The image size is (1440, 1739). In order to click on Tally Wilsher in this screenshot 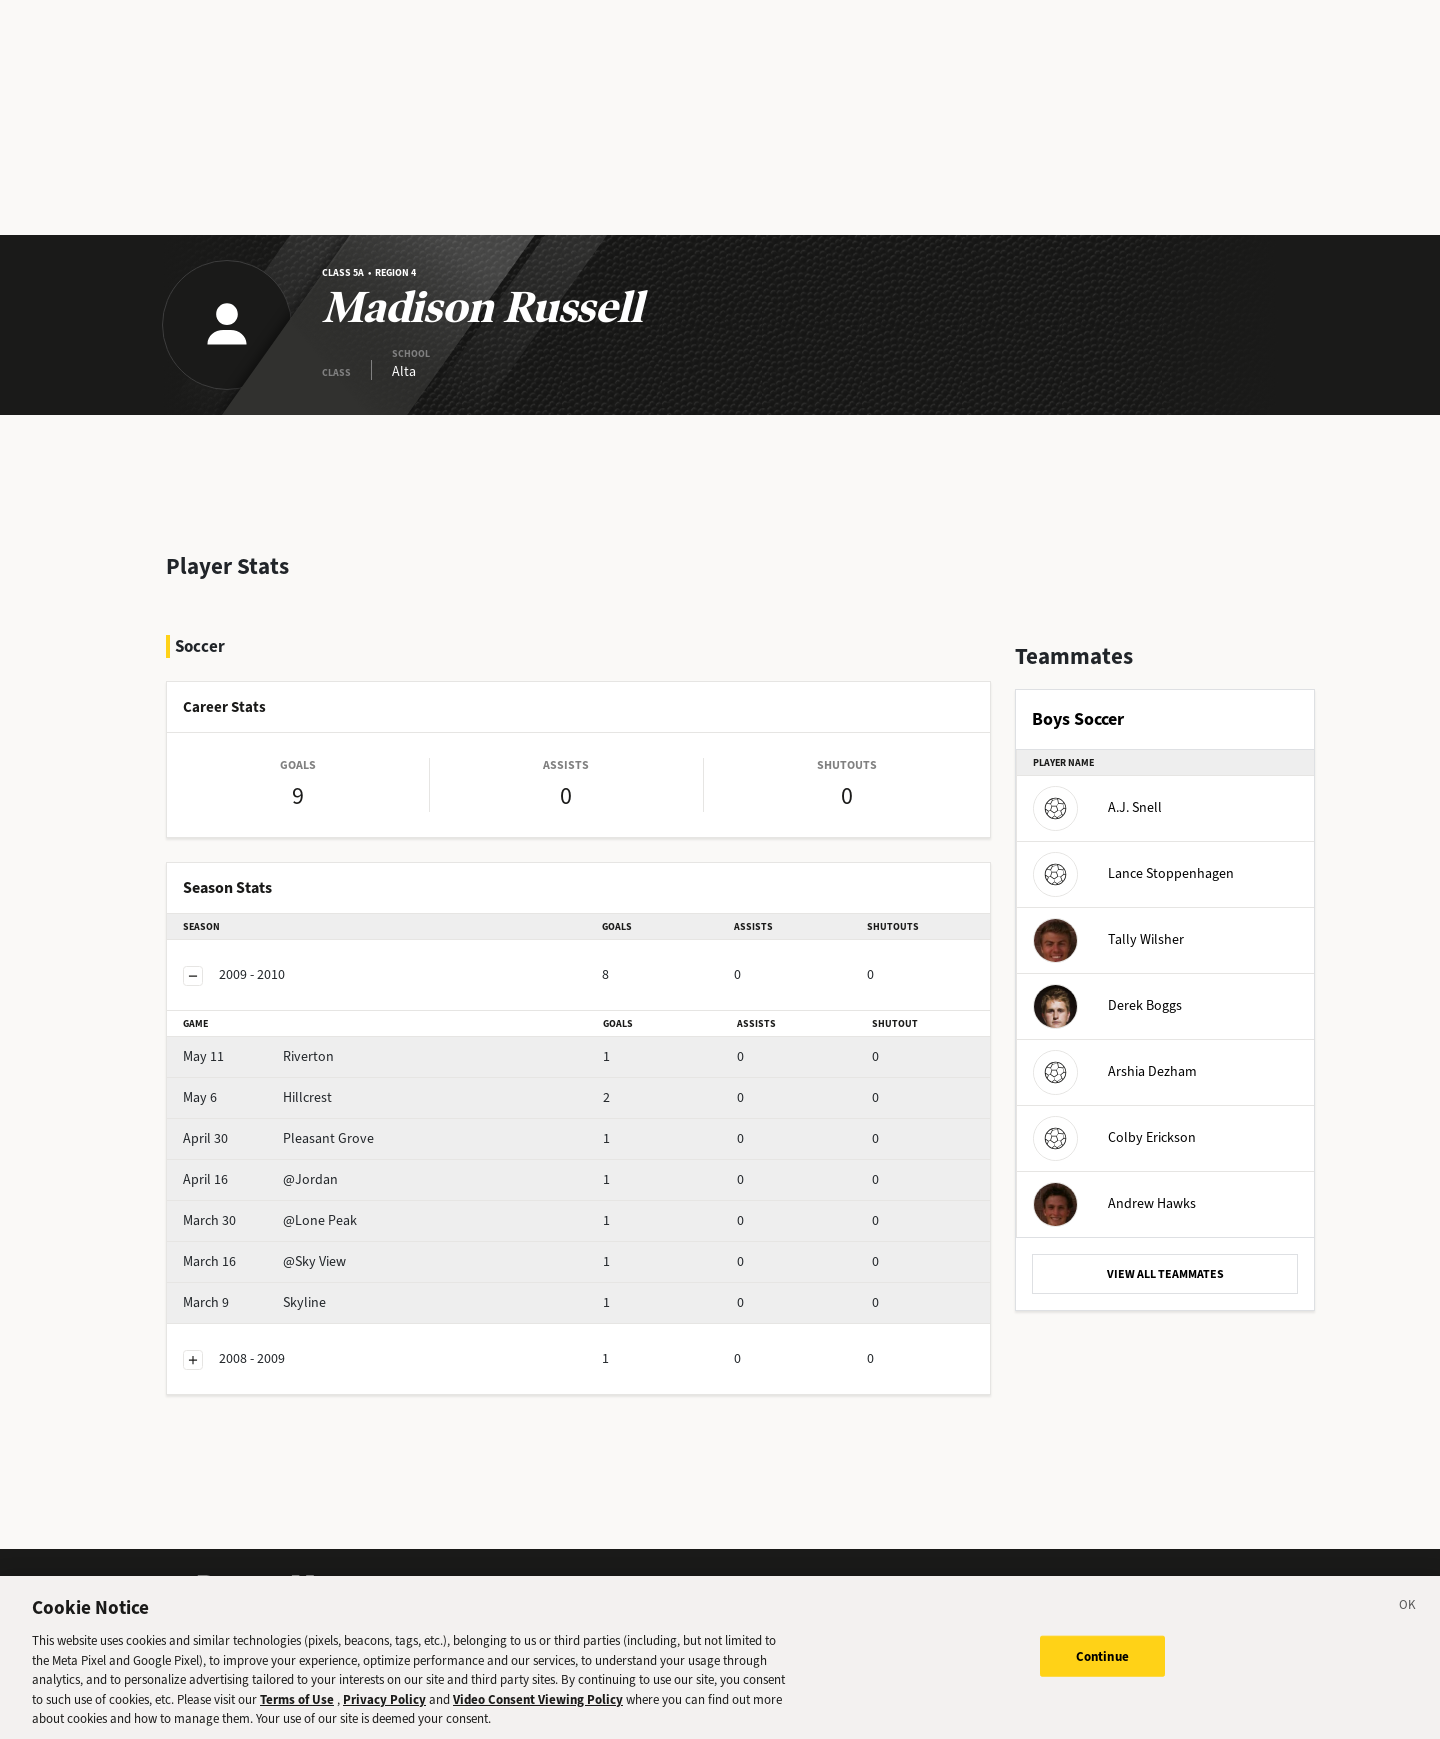, I will do `click(1108, 939)`.